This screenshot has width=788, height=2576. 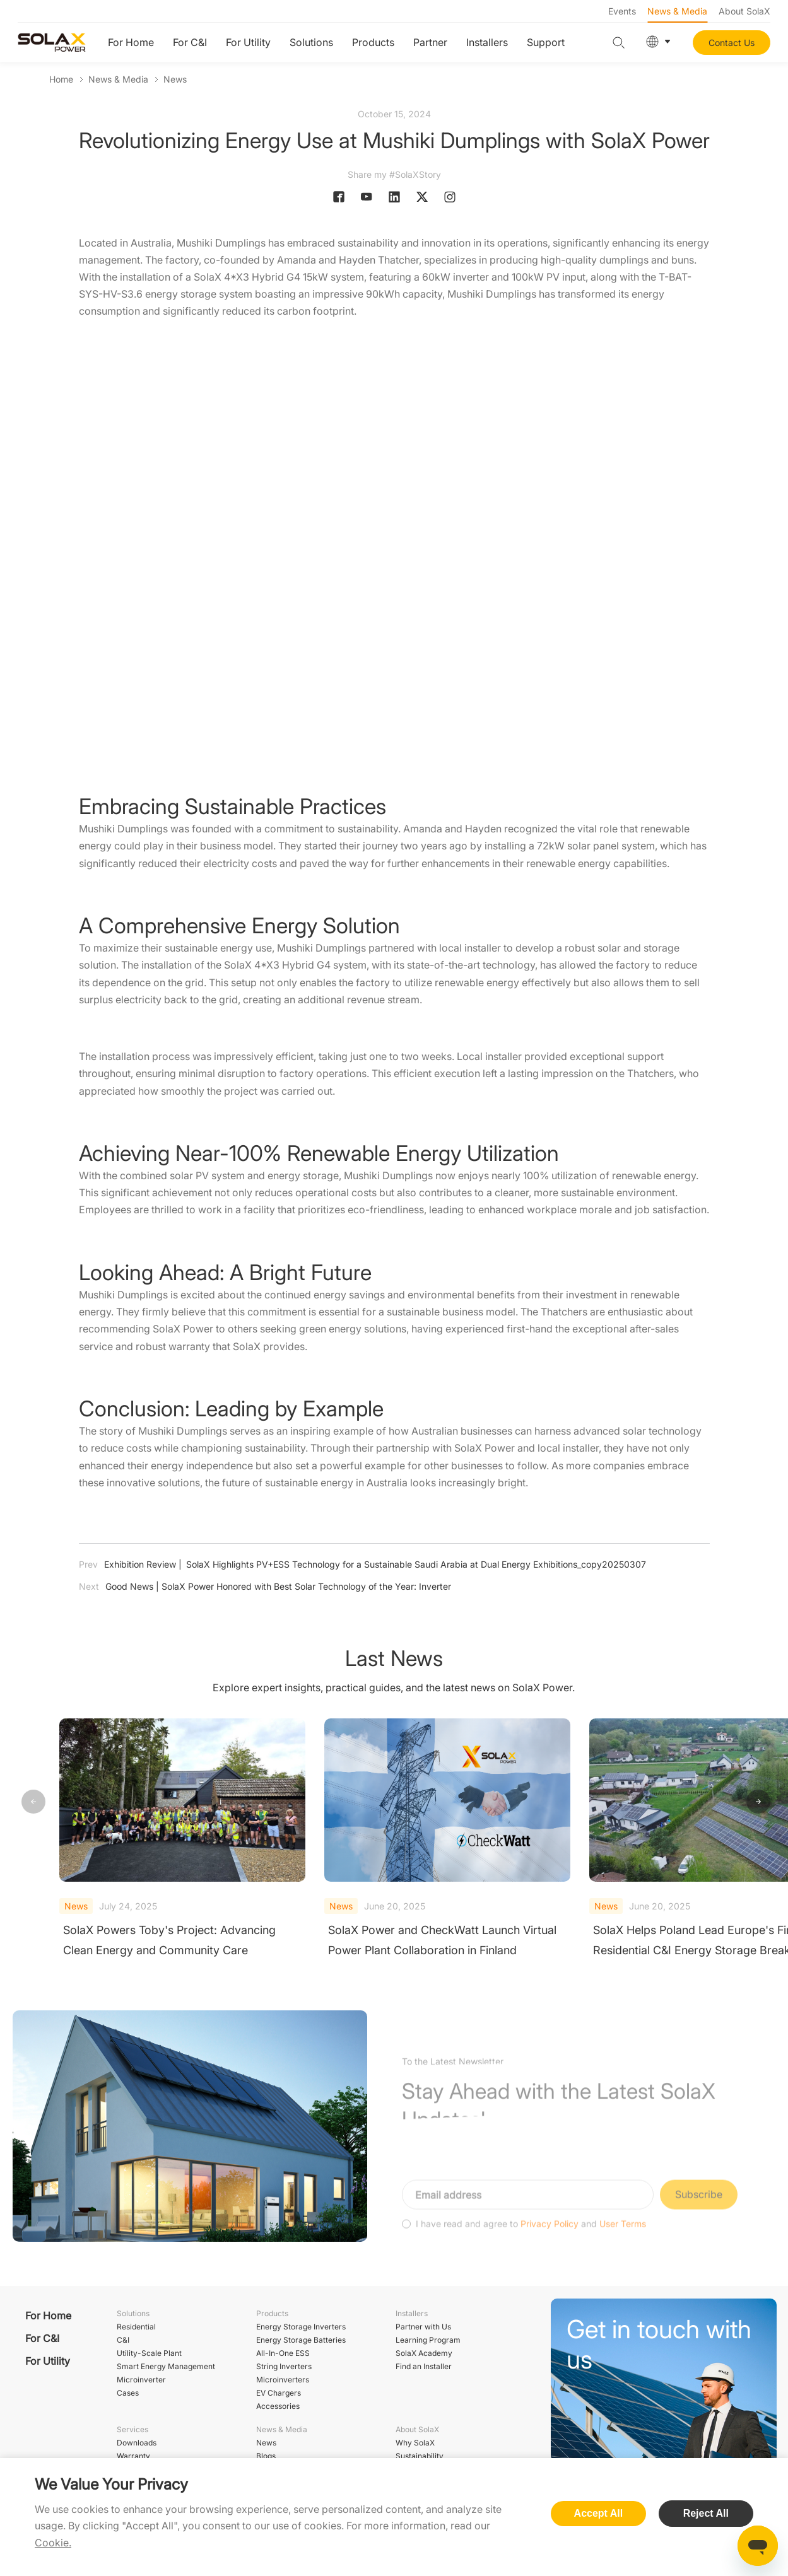 What do you see at coordinates (622, 11) in the screenshot?
I see `Events` at bounding box center [622, 11].